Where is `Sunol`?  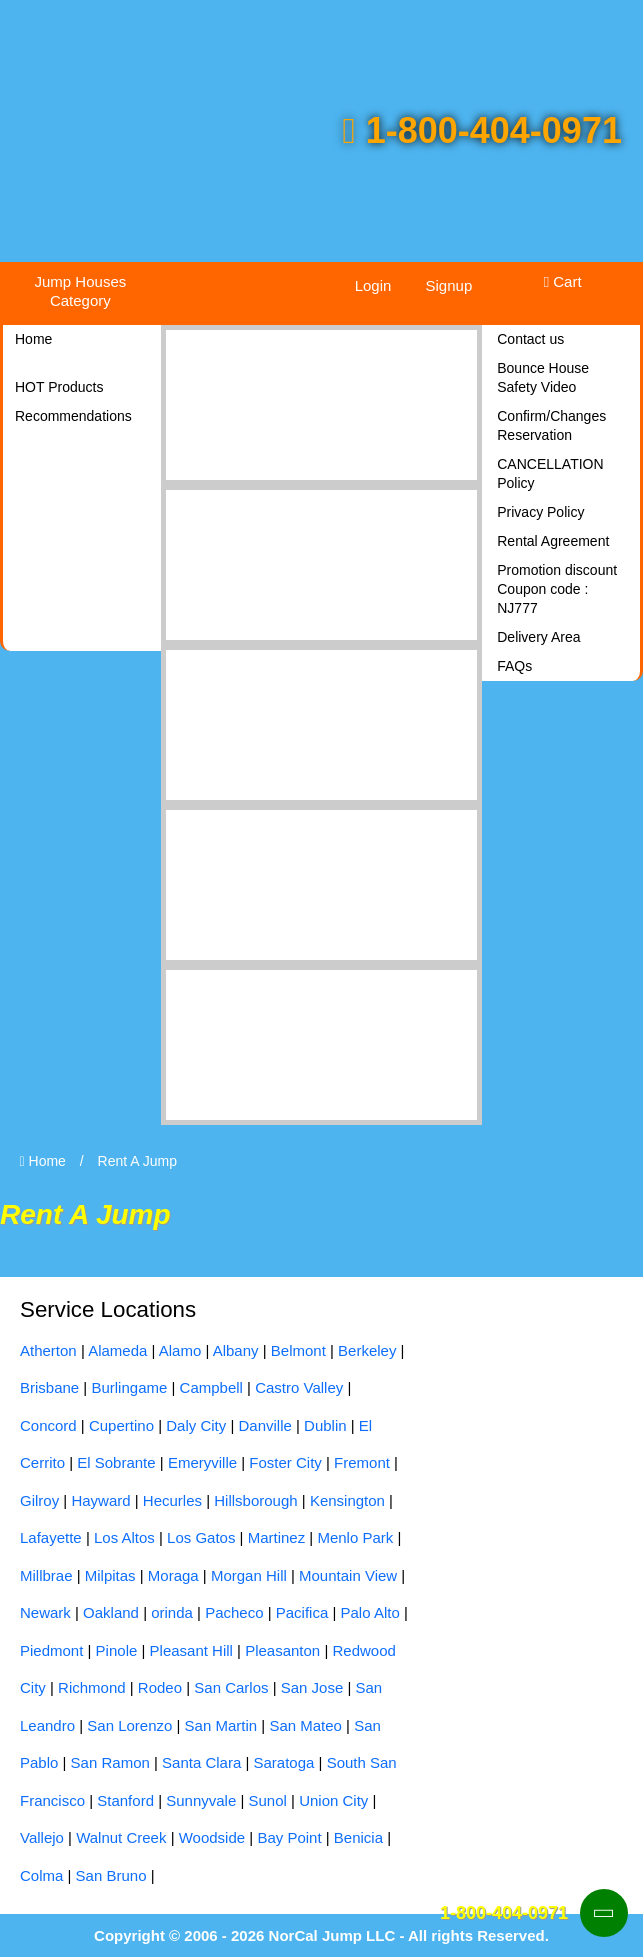
Sunol is located at coordinates (268, 1800).